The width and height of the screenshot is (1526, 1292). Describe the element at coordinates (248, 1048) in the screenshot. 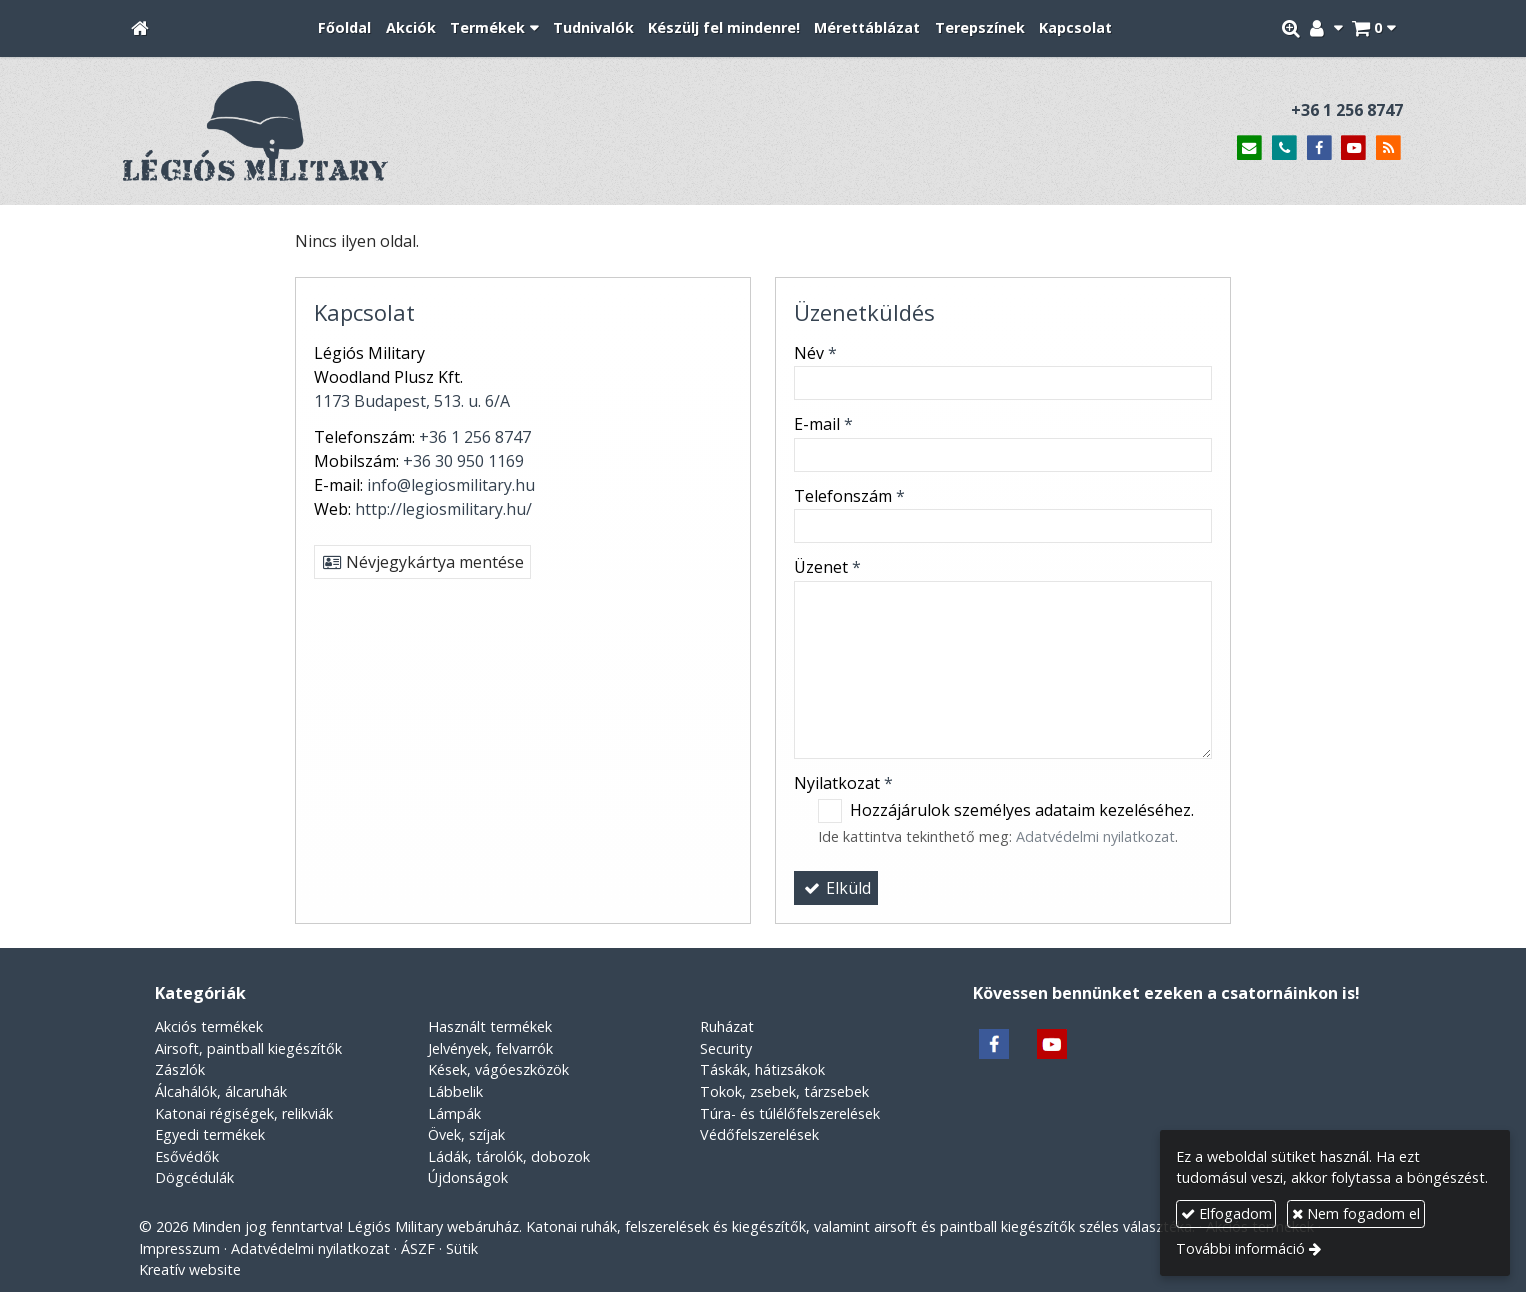

I see `Airsoft, paintball kiegészítők` at that location.